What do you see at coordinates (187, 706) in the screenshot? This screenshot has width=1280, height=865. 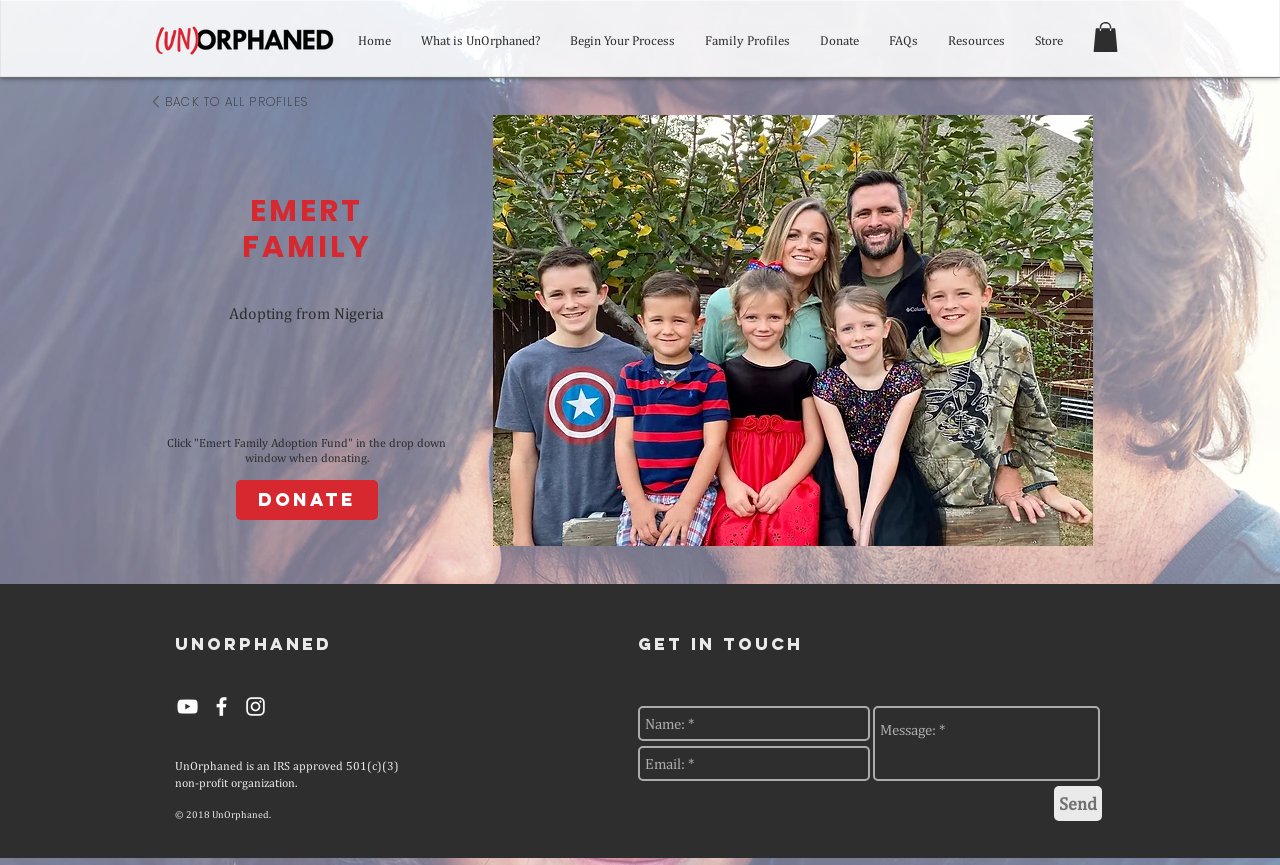 I see `[YouTube]` at bounding box center [187, 706].